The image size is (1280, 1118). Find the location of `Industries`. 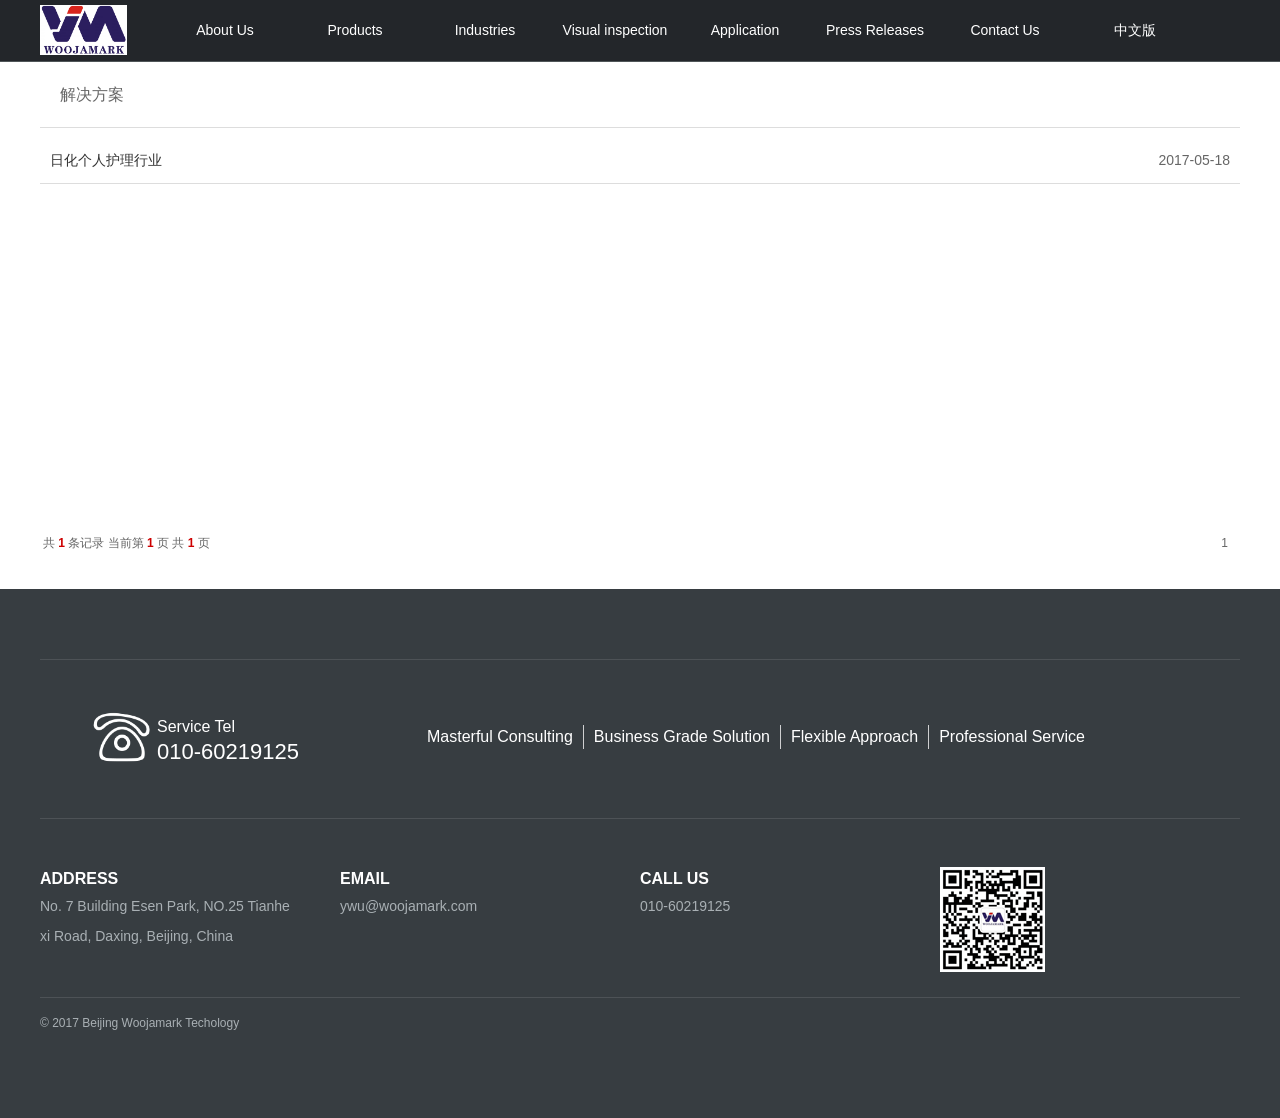

Industries is located at coordinates (485, 30).